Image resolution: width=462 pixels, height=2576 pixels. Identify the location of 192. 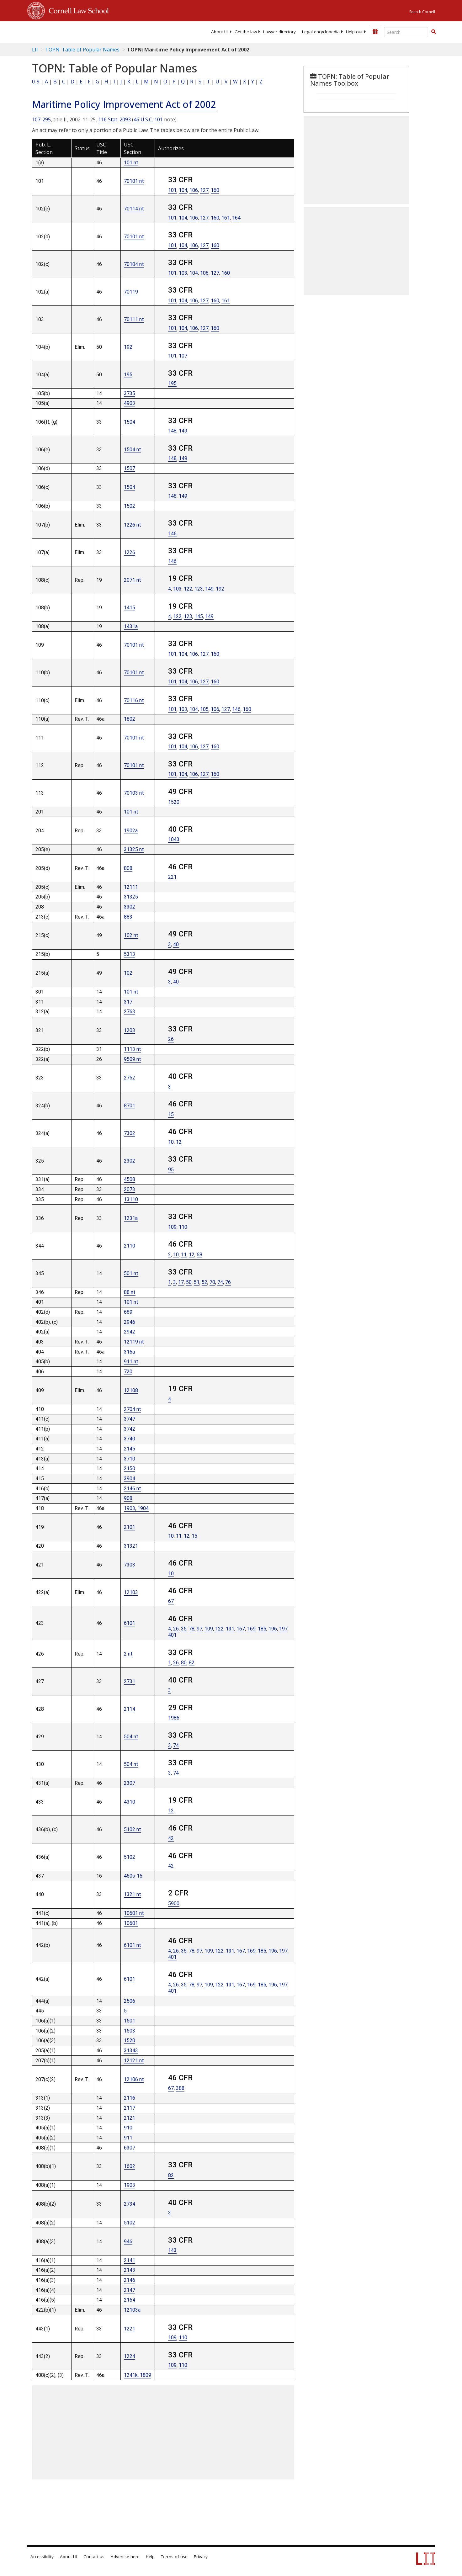
(128, 347).